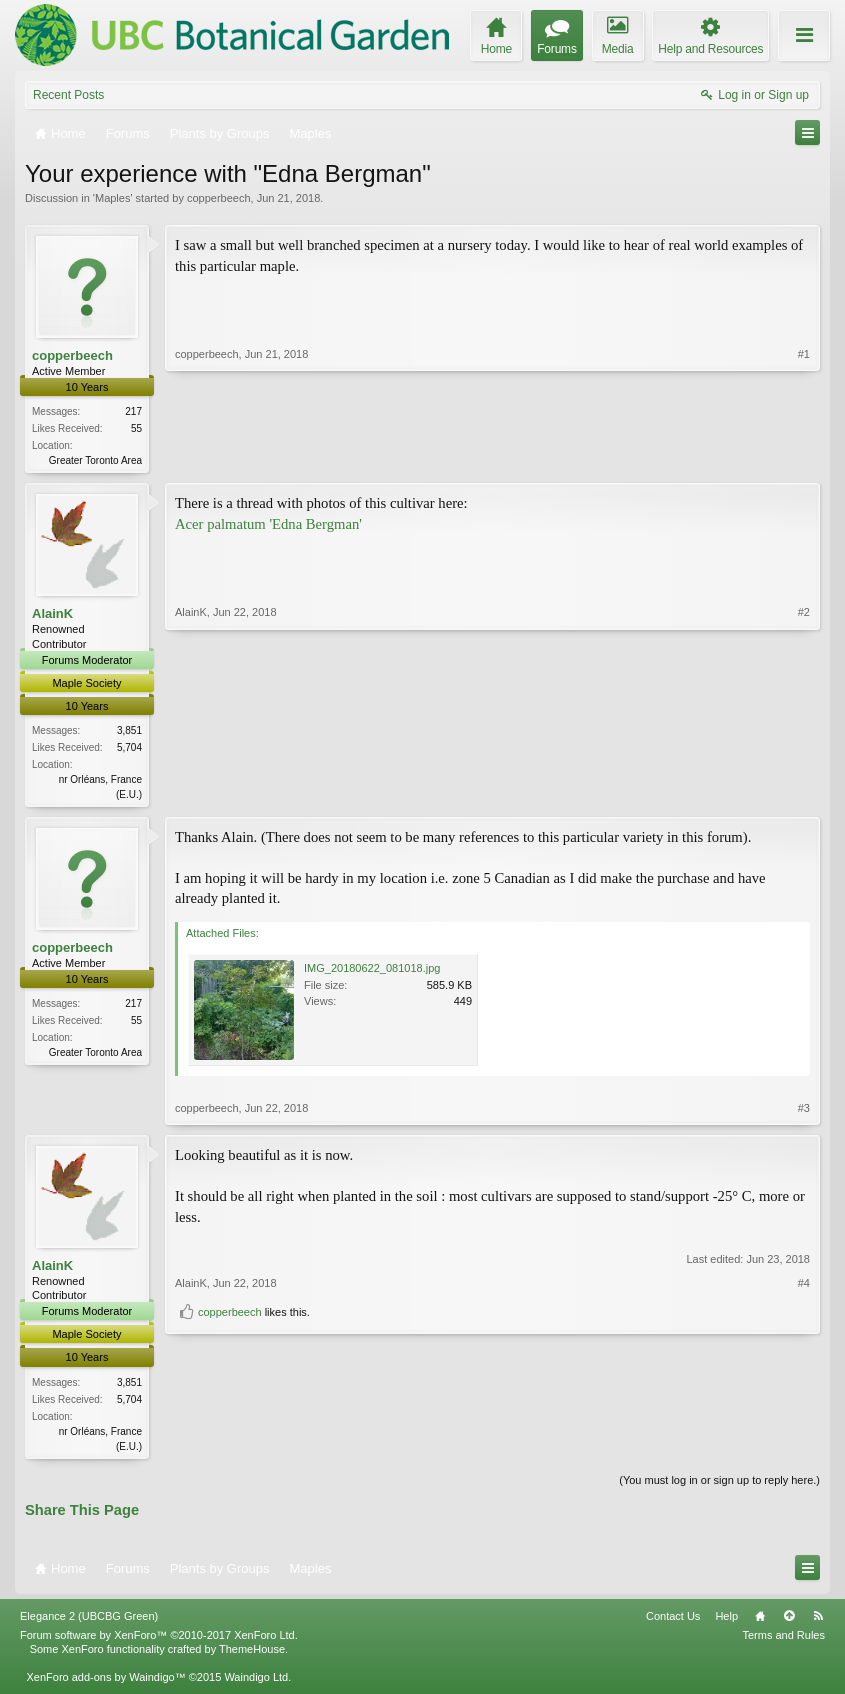  I want to click on AlainK, so click(52, 615).